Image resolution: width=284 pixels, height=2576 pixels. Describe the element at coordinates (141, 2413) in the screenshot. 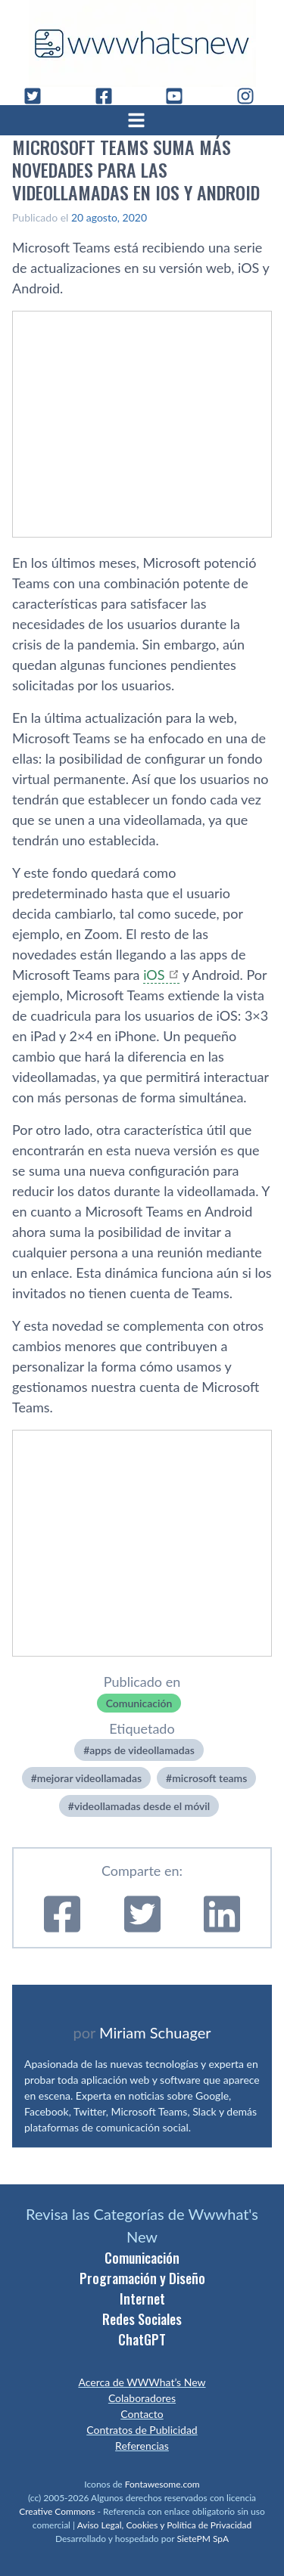

I see `Contacto` at that location.